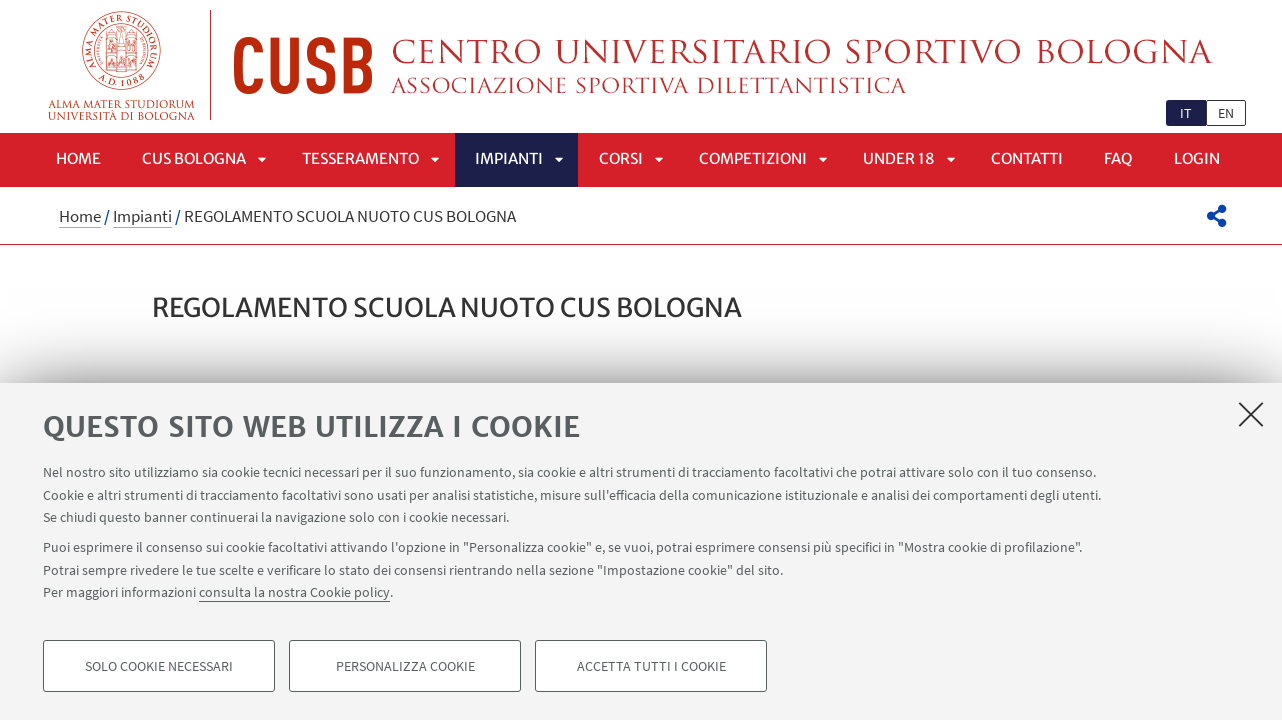 The width and height of the screenshot is (1282, 720). Describe the element at coordinates (1118, 158) in the screenshot. I see `FAQ` at that location.